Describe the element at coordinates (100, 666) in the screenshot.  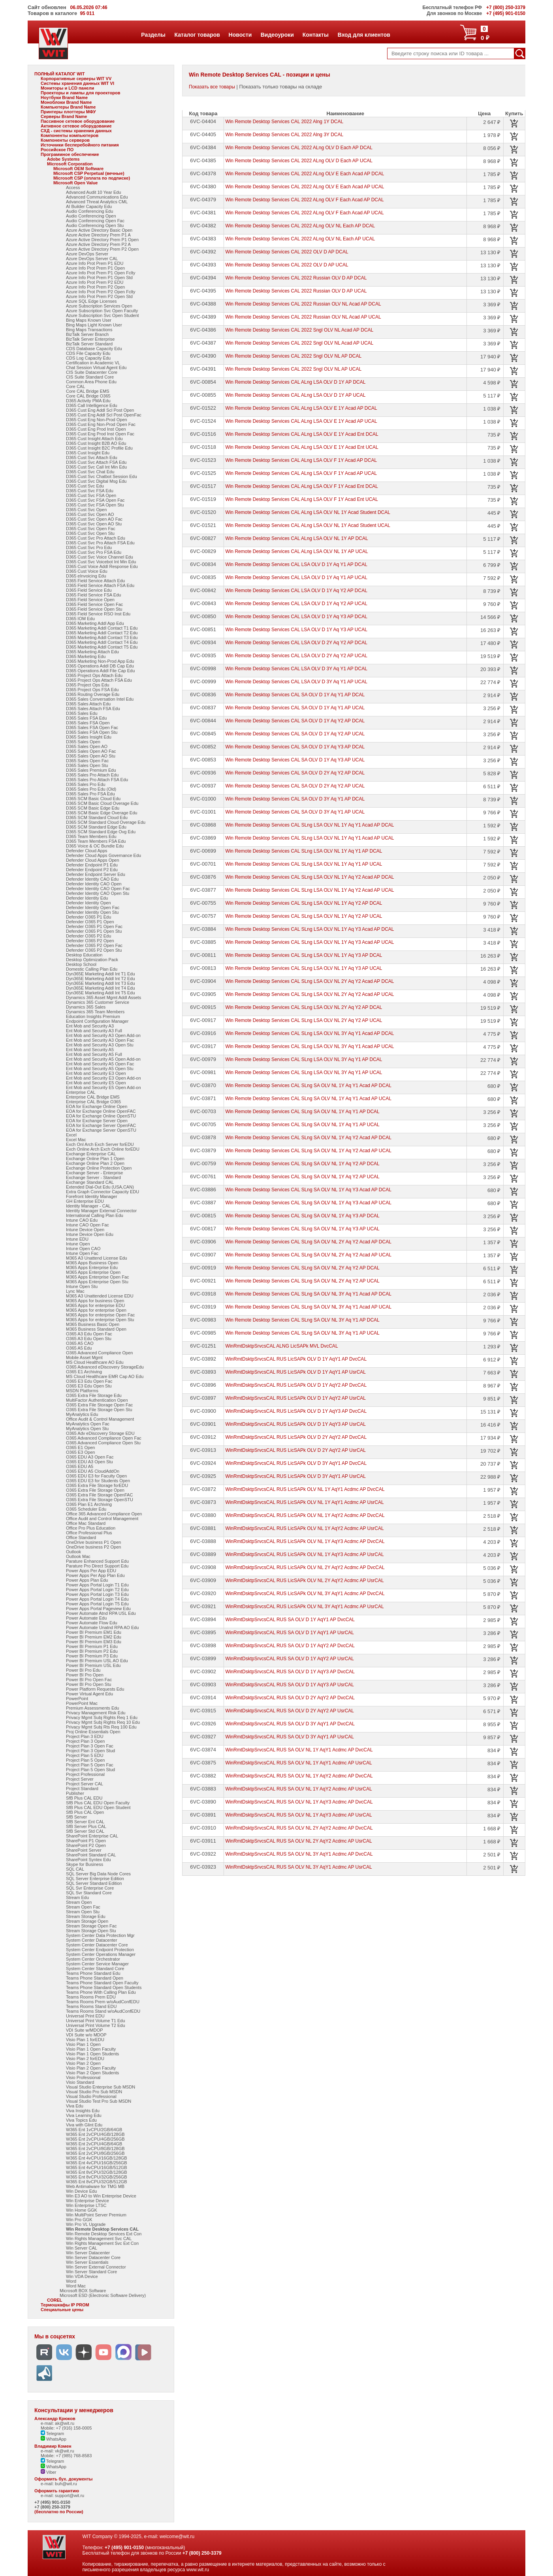
I see `D365 Operations Addl DB Cap Edu` at that location.